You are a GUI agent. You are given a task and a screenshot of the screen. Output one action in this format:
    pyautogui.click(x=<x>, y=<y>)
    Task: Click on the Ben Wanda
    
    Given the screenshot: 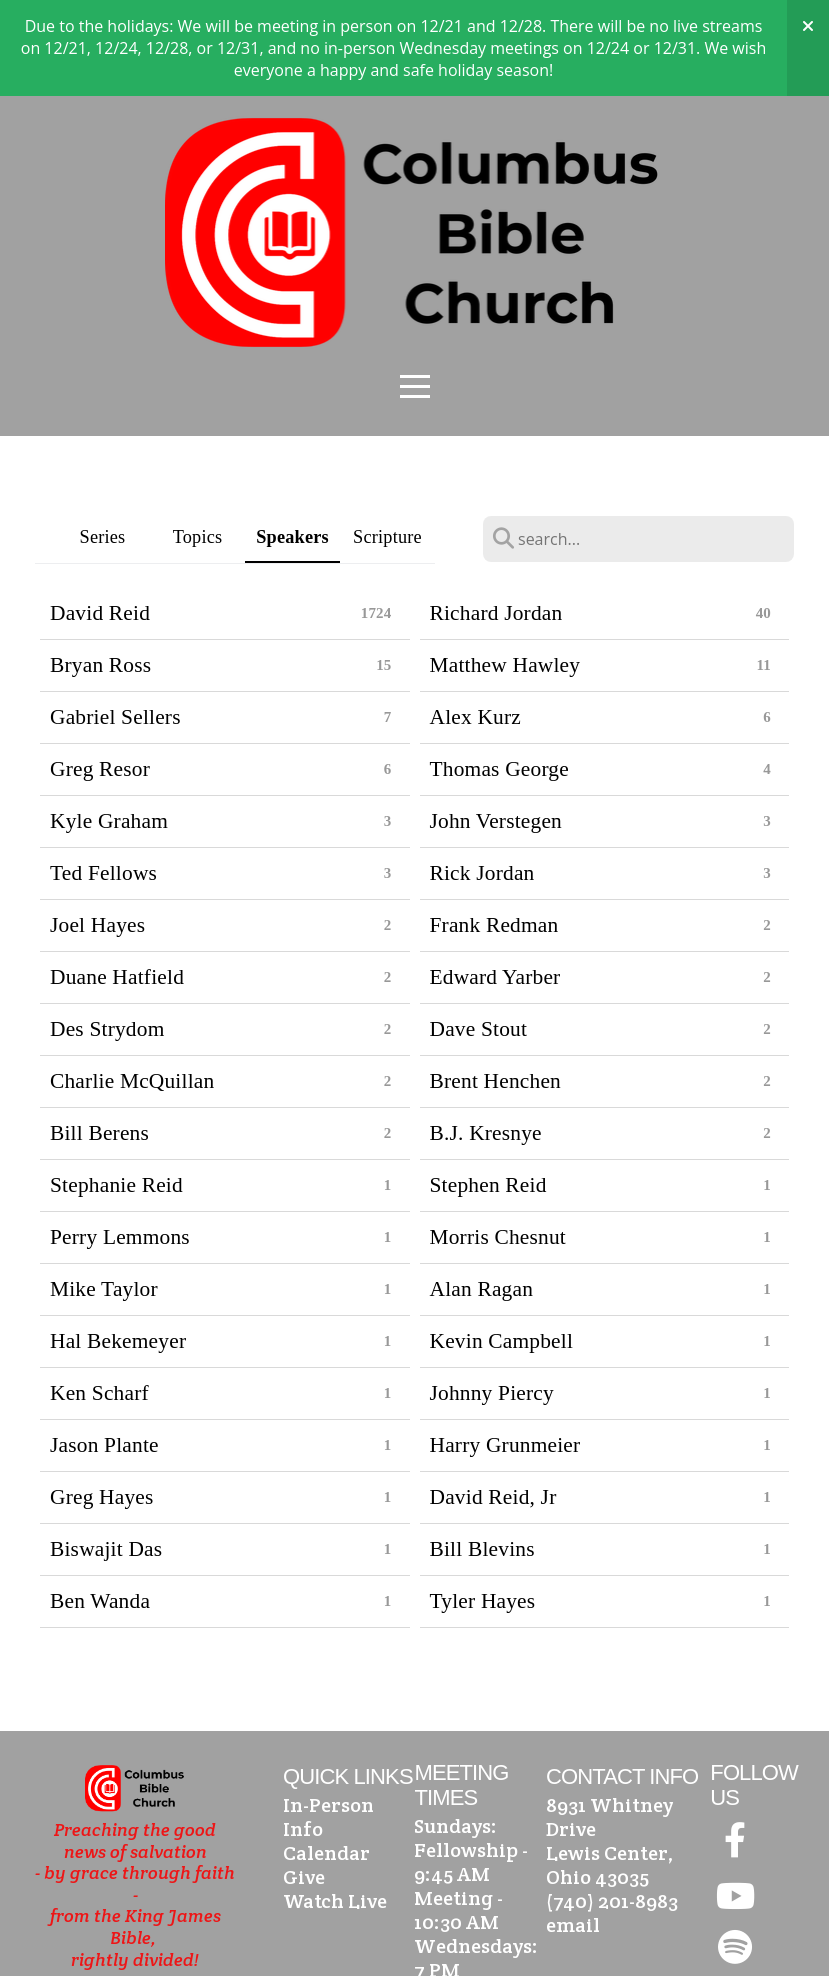 What is the action you would take?
    pyautogui.click(x=100, y=1505)
    